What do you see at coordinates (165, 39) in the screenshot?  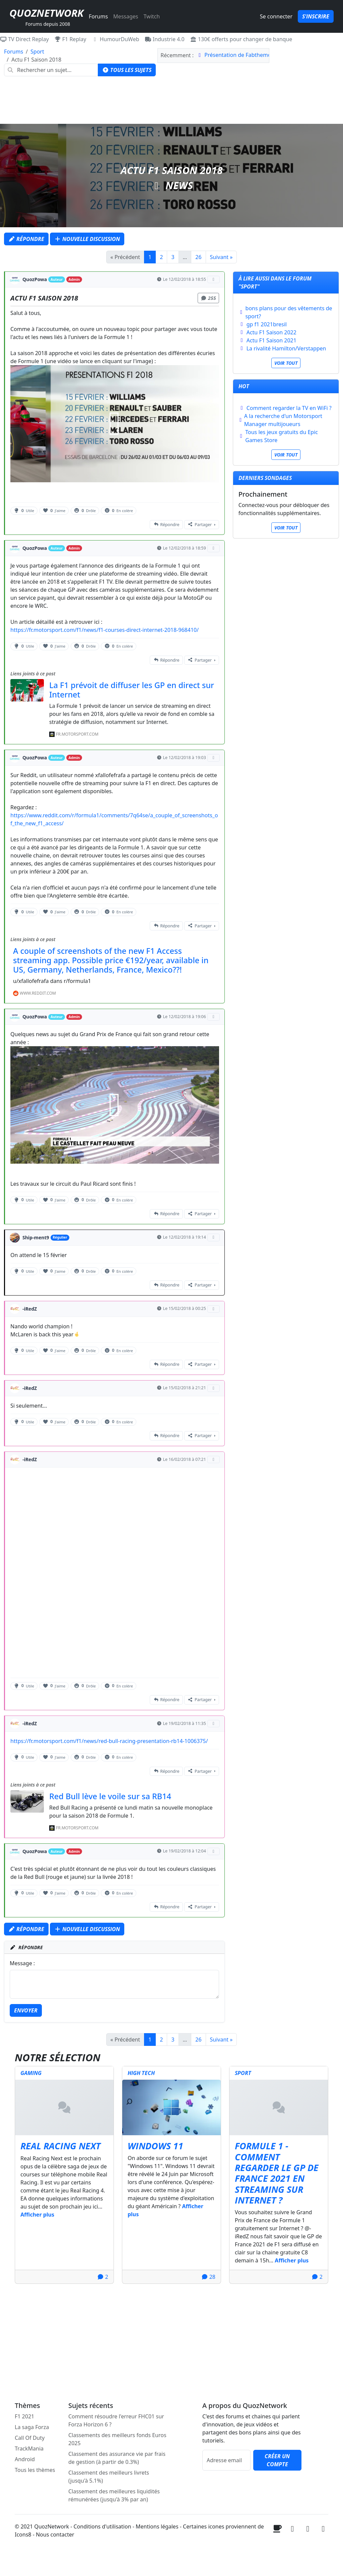 I see `Industrie 4.0` at bounding box center [165, 39].